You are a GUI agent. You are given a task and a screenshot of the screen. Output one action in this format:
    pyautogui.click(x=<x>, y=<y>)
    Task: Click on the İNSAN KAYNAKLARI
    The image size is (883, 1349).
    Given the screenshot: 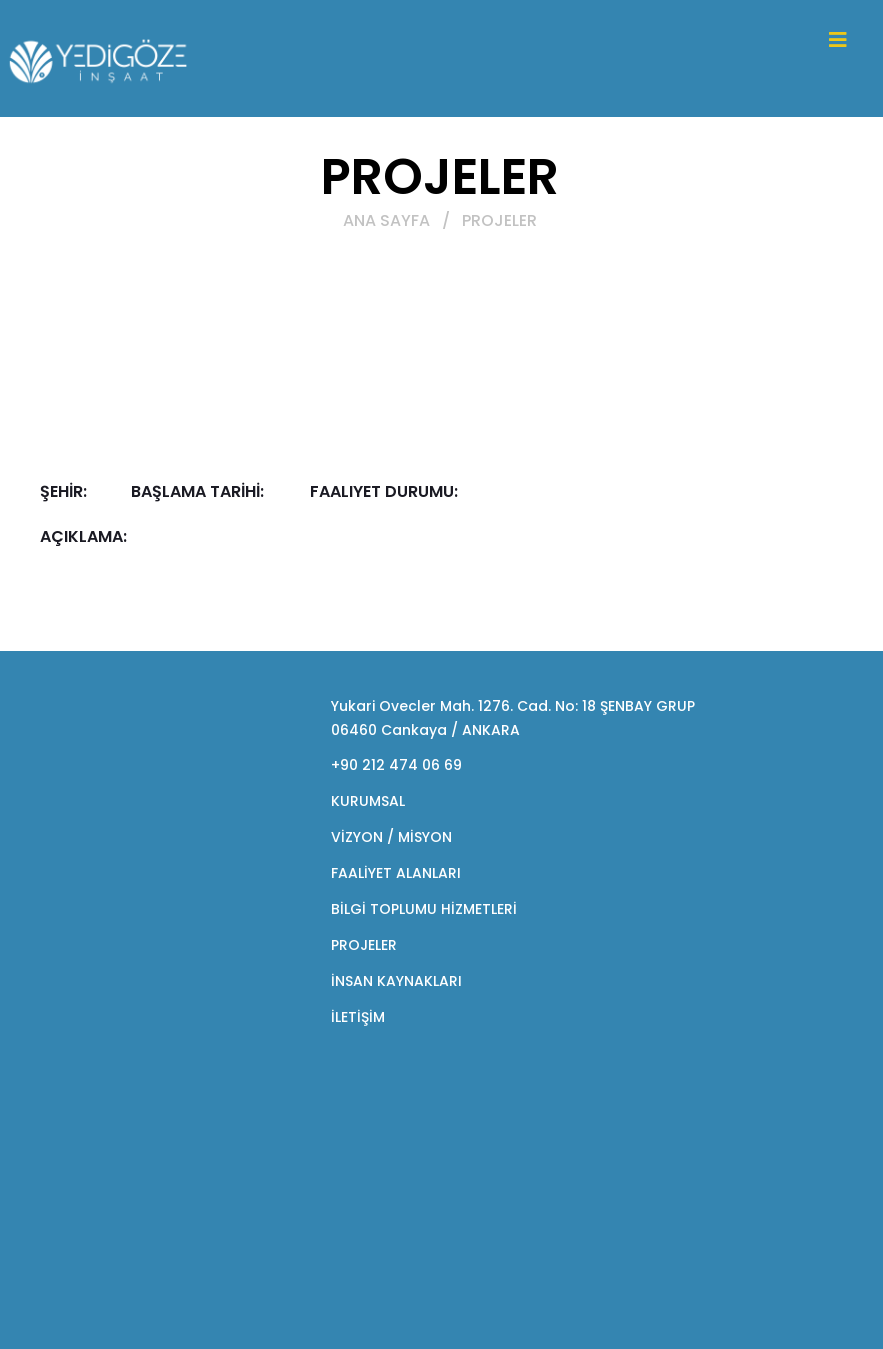 What is the action you would take?
    pyautogui.click(x=396, y=981)
    